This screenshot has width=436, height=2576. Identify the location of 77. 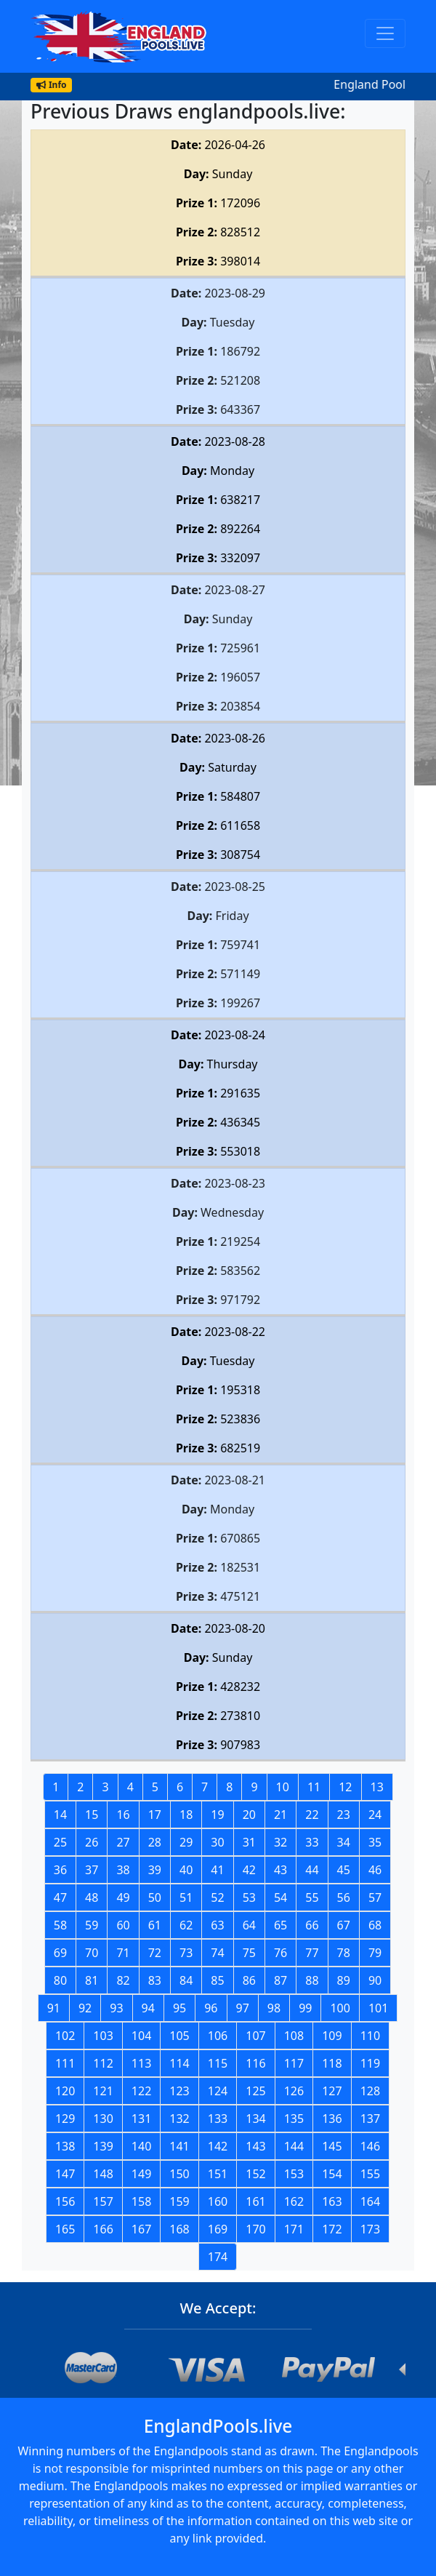
(311, 1953).